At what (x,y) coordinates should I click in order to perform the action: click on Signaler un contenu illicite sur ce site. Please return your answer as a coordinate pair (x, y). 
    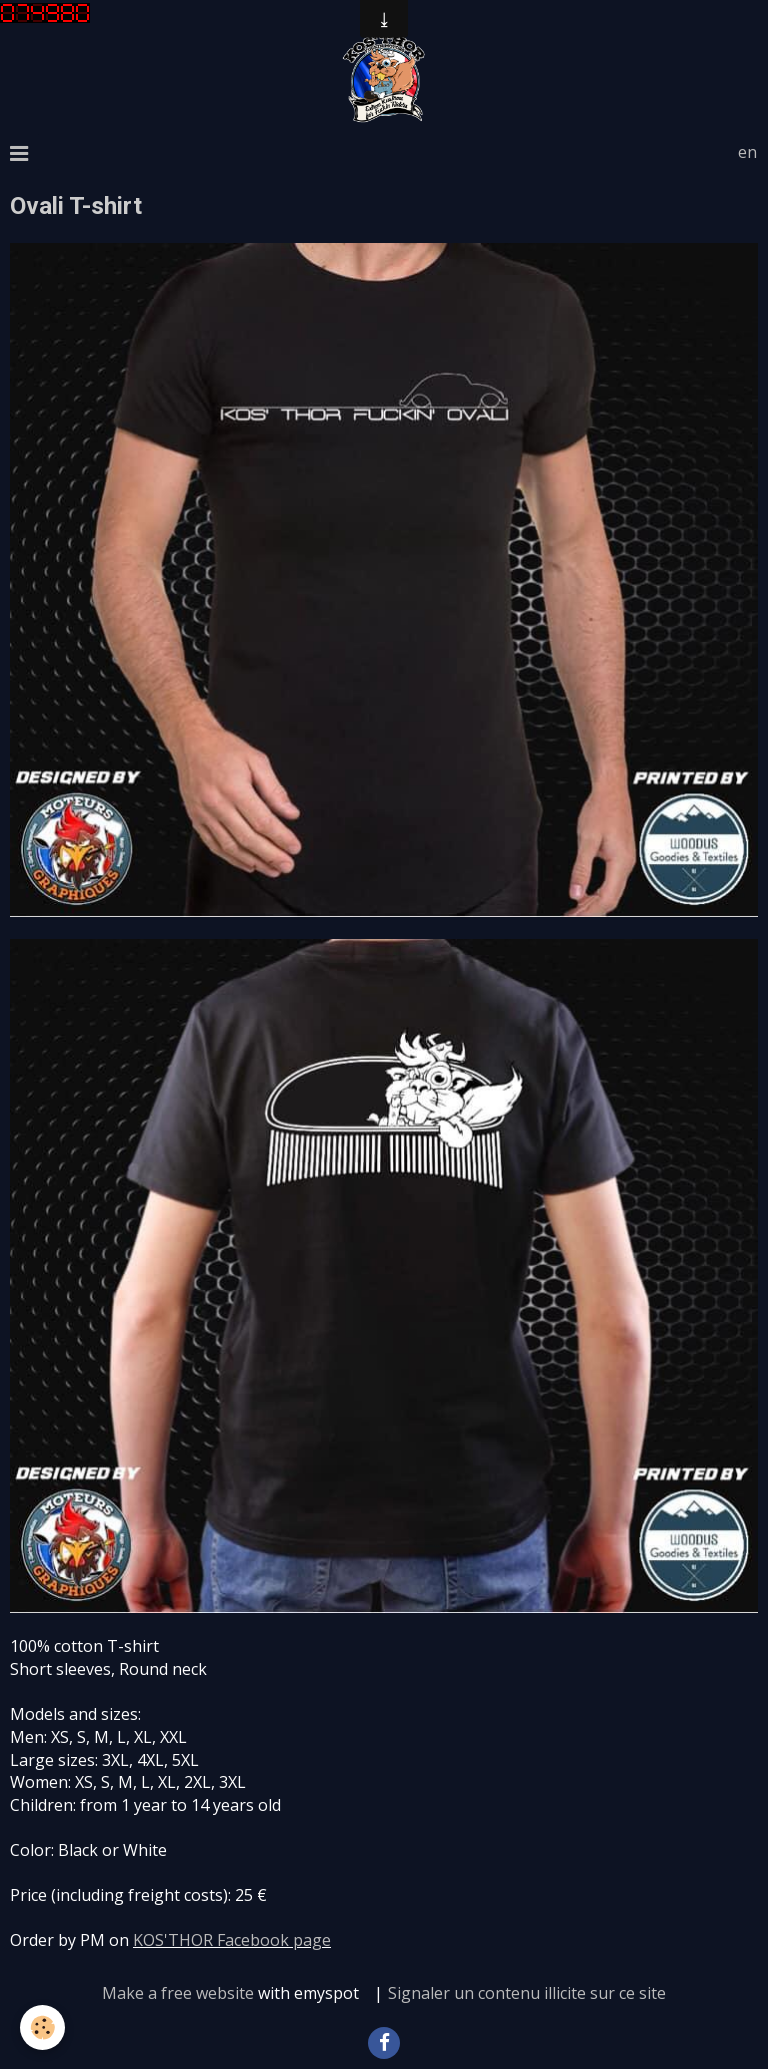
    Looking at the image, I should click on (527, 1993).